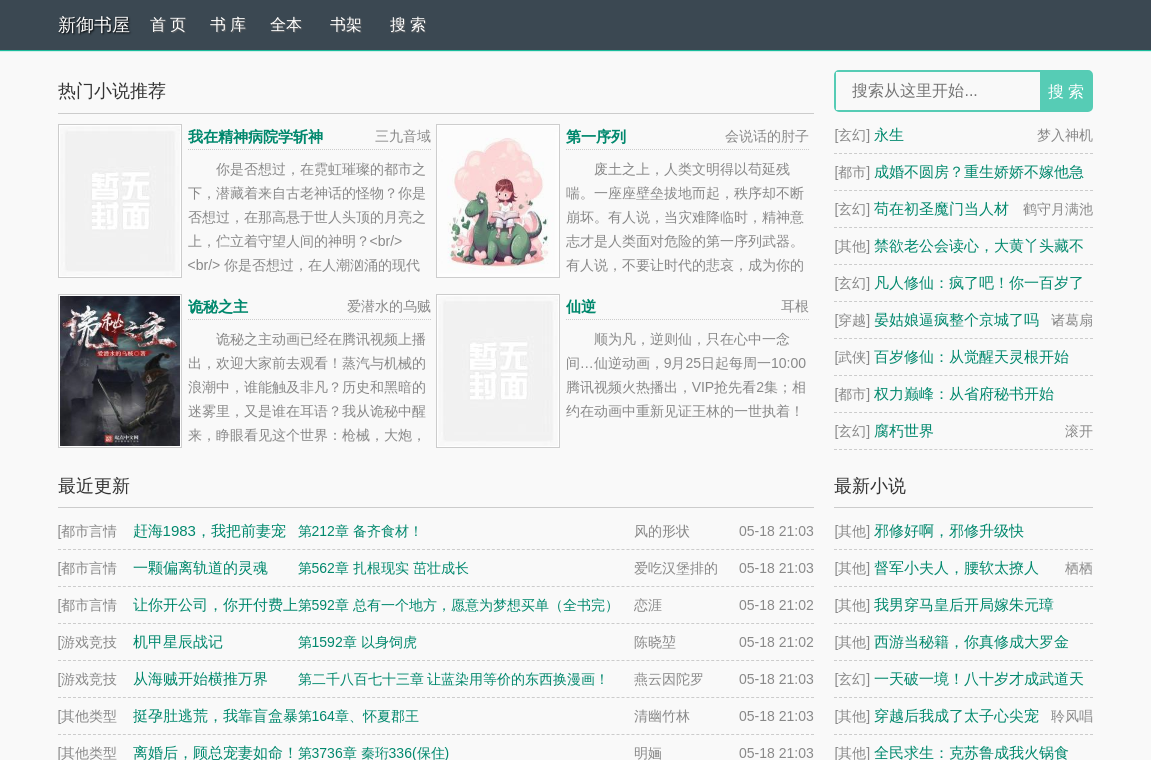 The width and height of the screenshot is (1151, 760). What do you see at coordinates (941, 208) in the screenshot?
I see `苟在初圣魔门当人材` at bounding box center [941, 208].